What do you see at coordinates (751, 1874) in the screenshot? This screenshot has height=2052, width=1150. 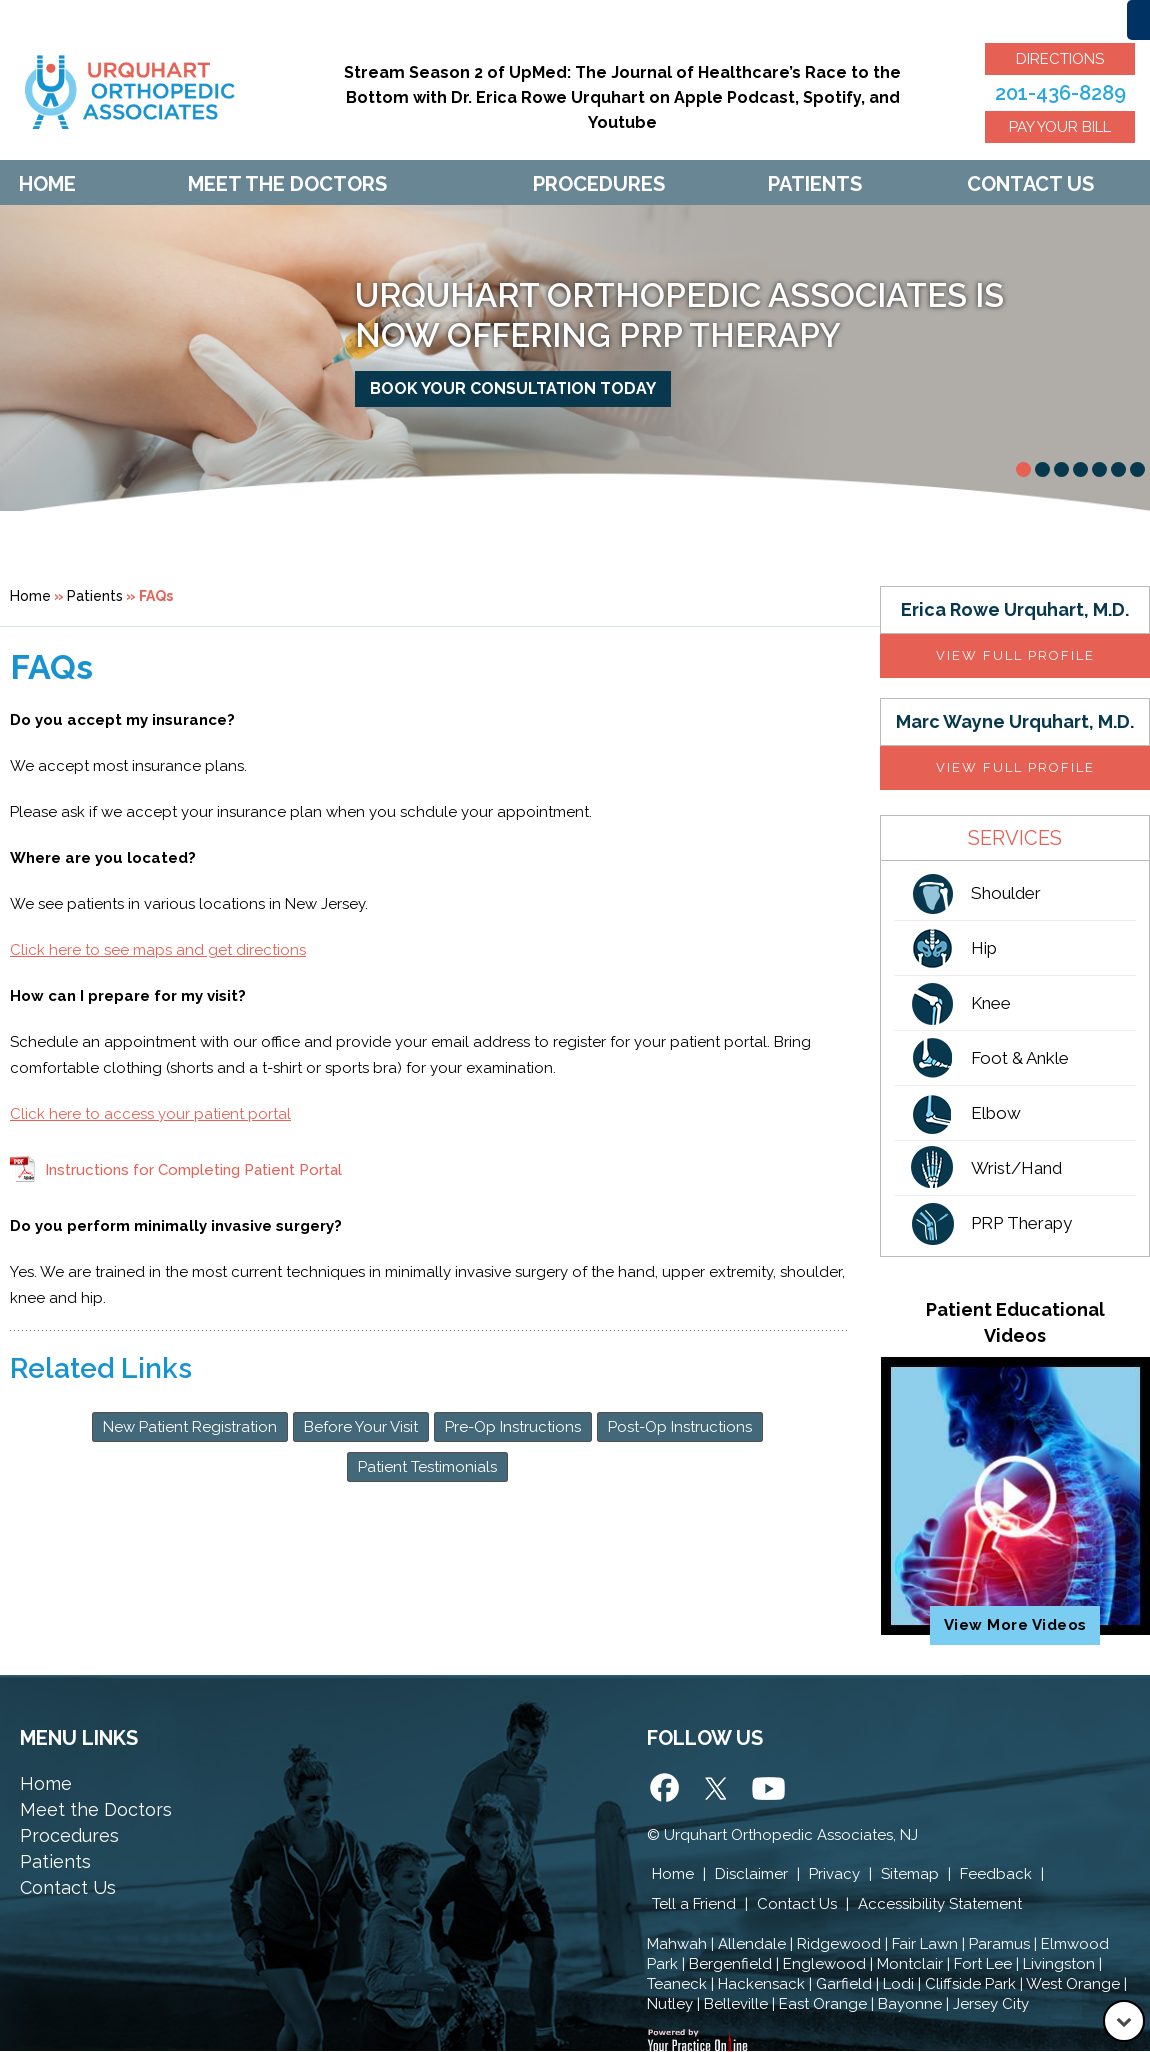 I see `Disclaimer` at bounding box center [751, 1874].